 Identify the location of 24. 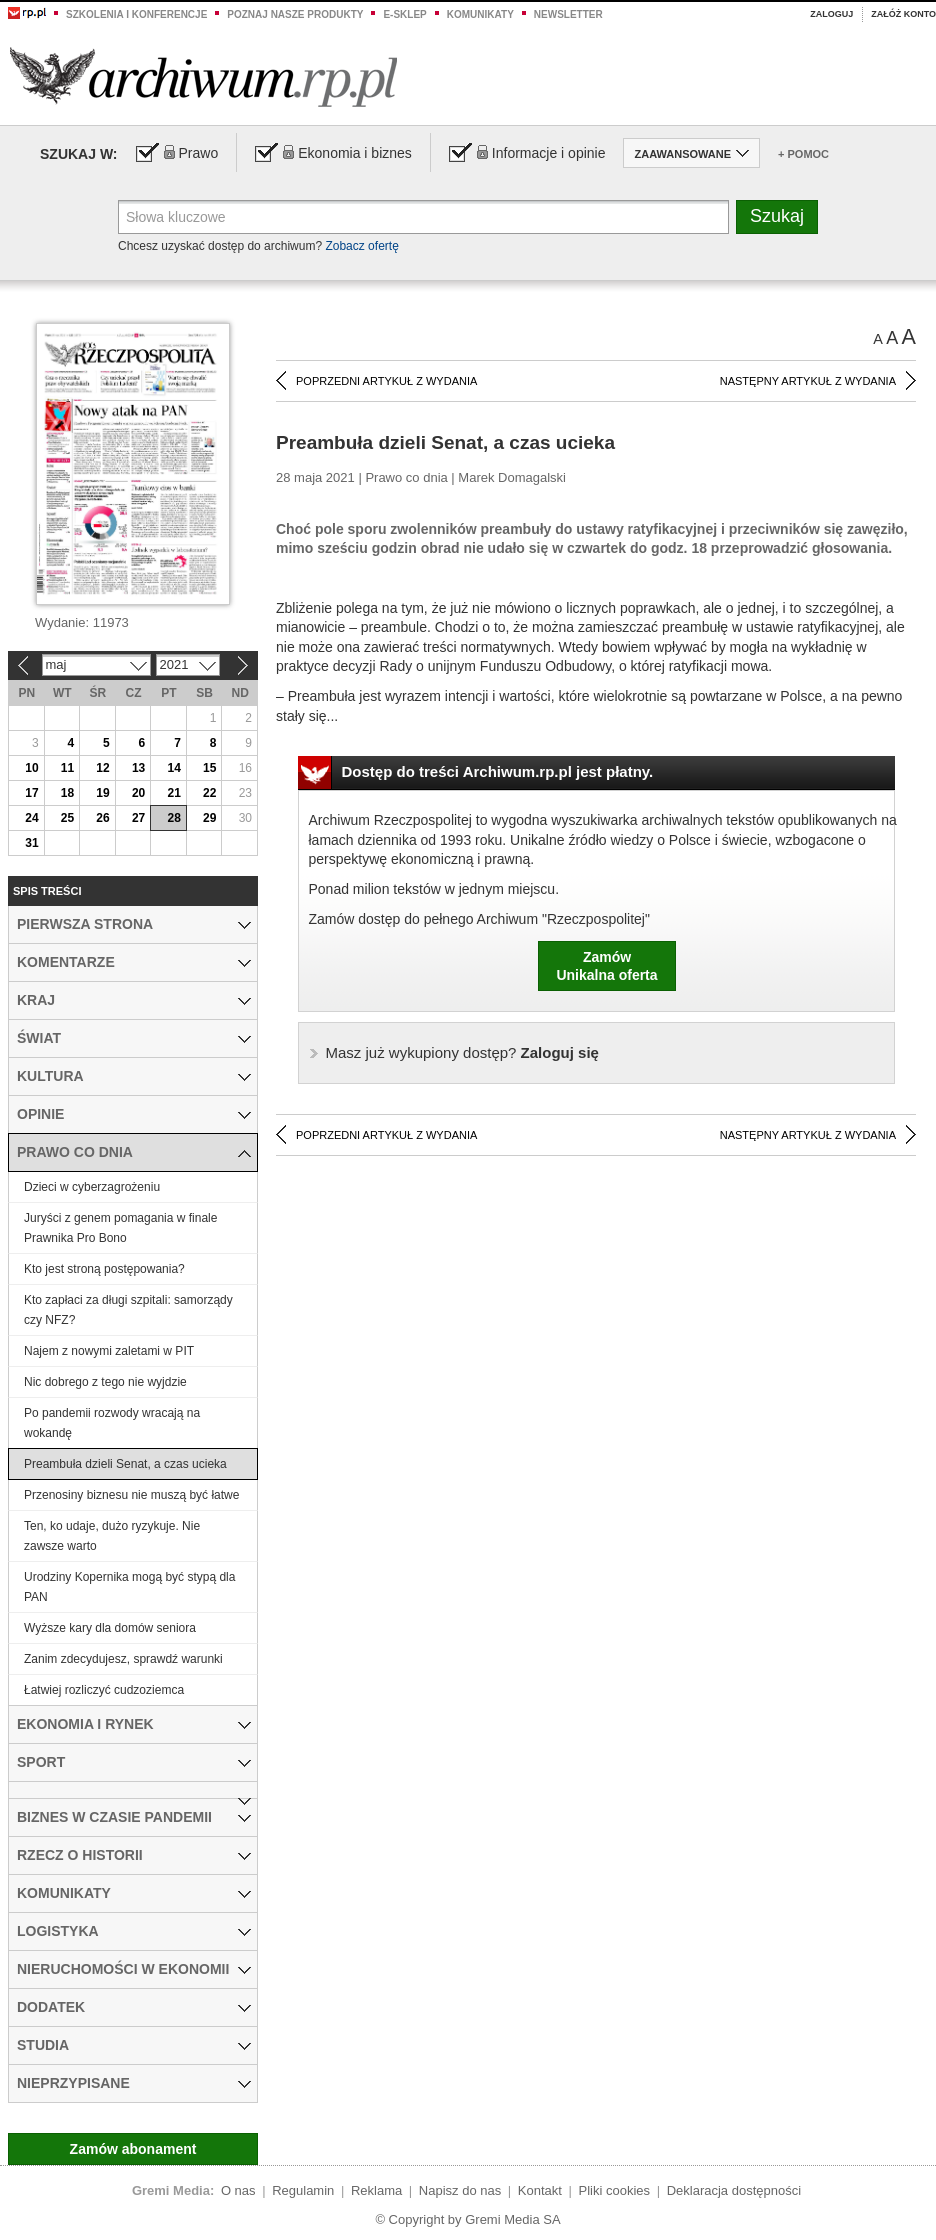
(31, 818).